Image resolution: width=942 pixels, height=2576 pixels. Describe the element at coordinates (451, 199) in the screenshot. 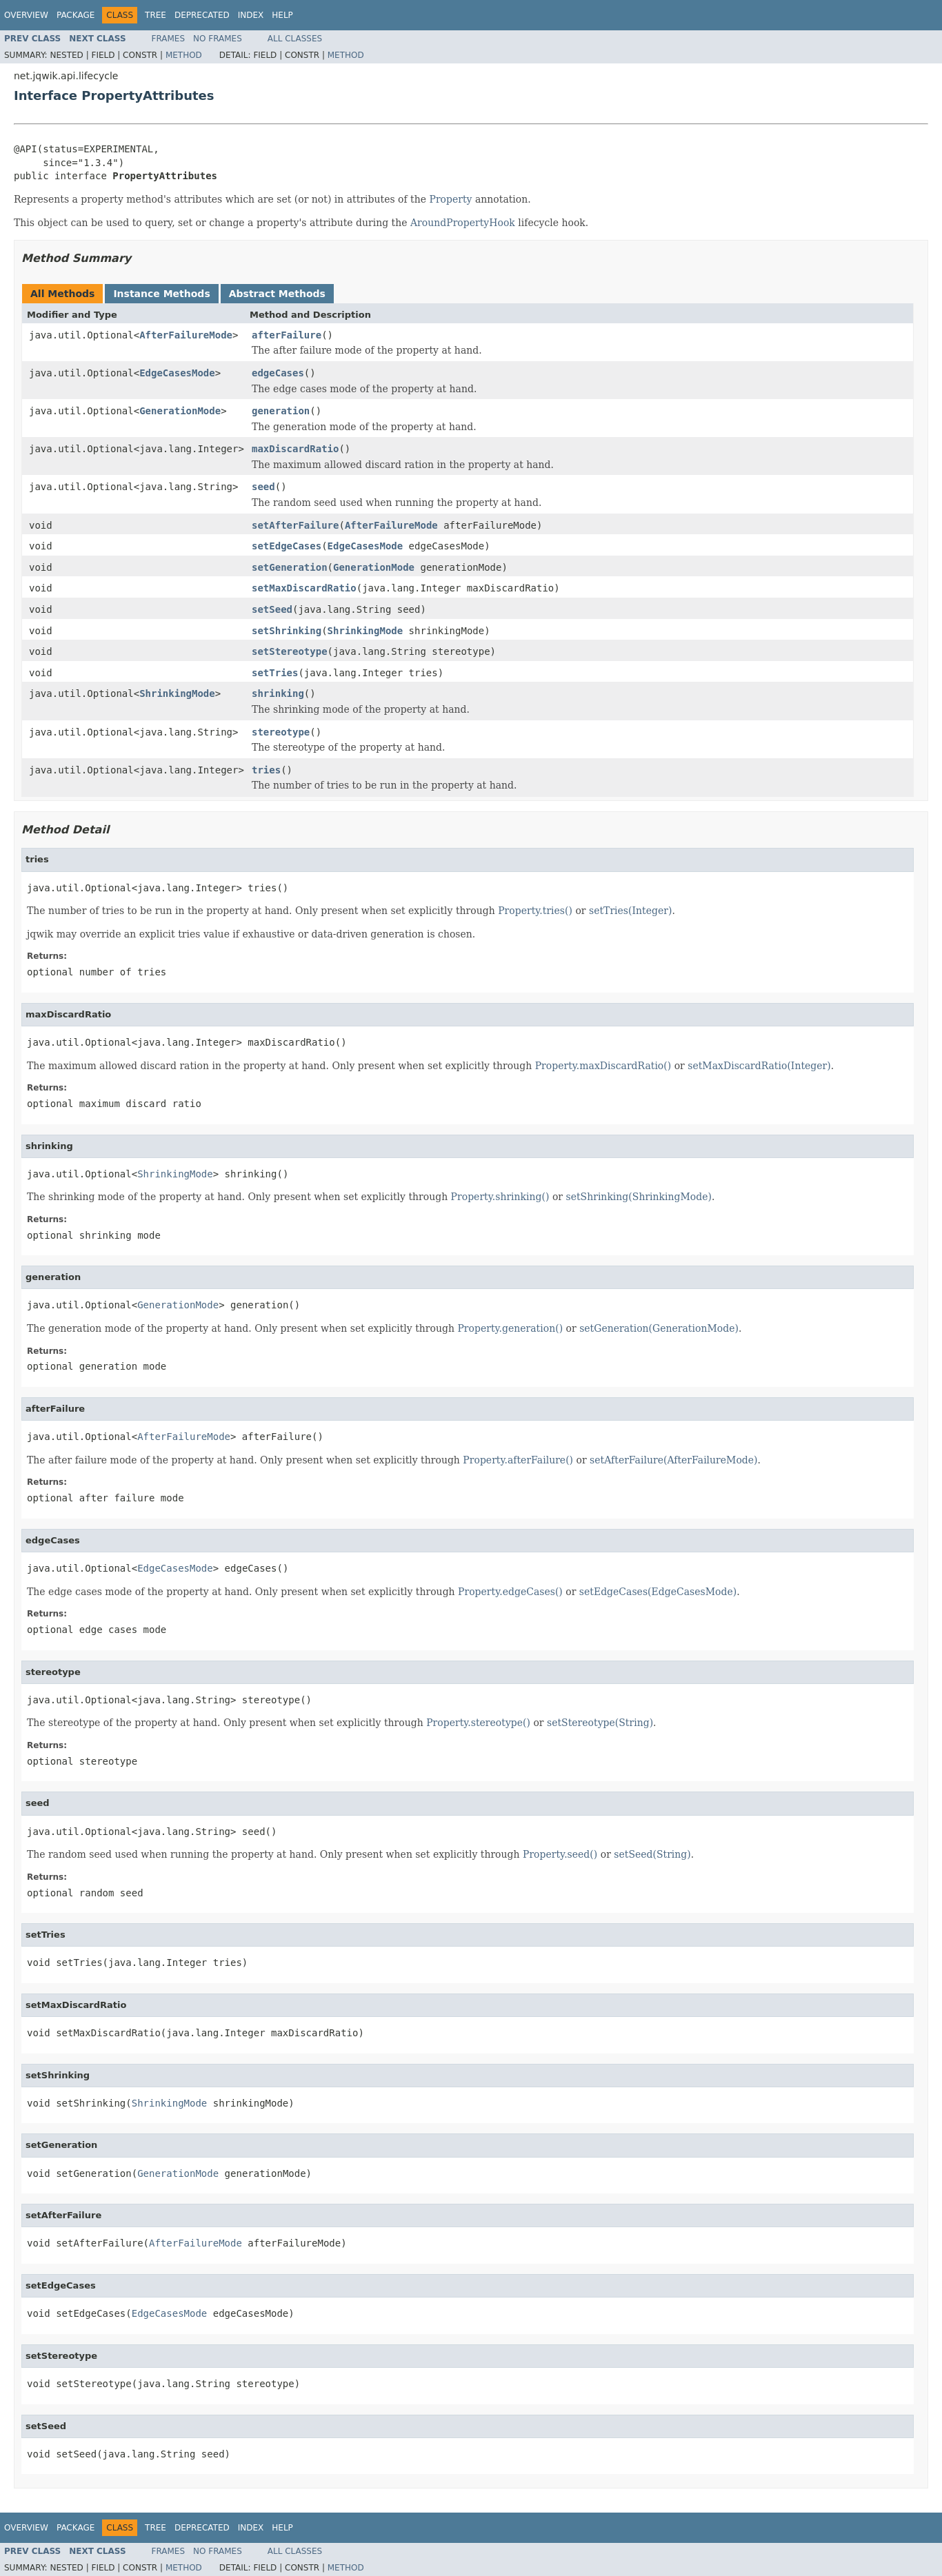

I see `Property` at that location.